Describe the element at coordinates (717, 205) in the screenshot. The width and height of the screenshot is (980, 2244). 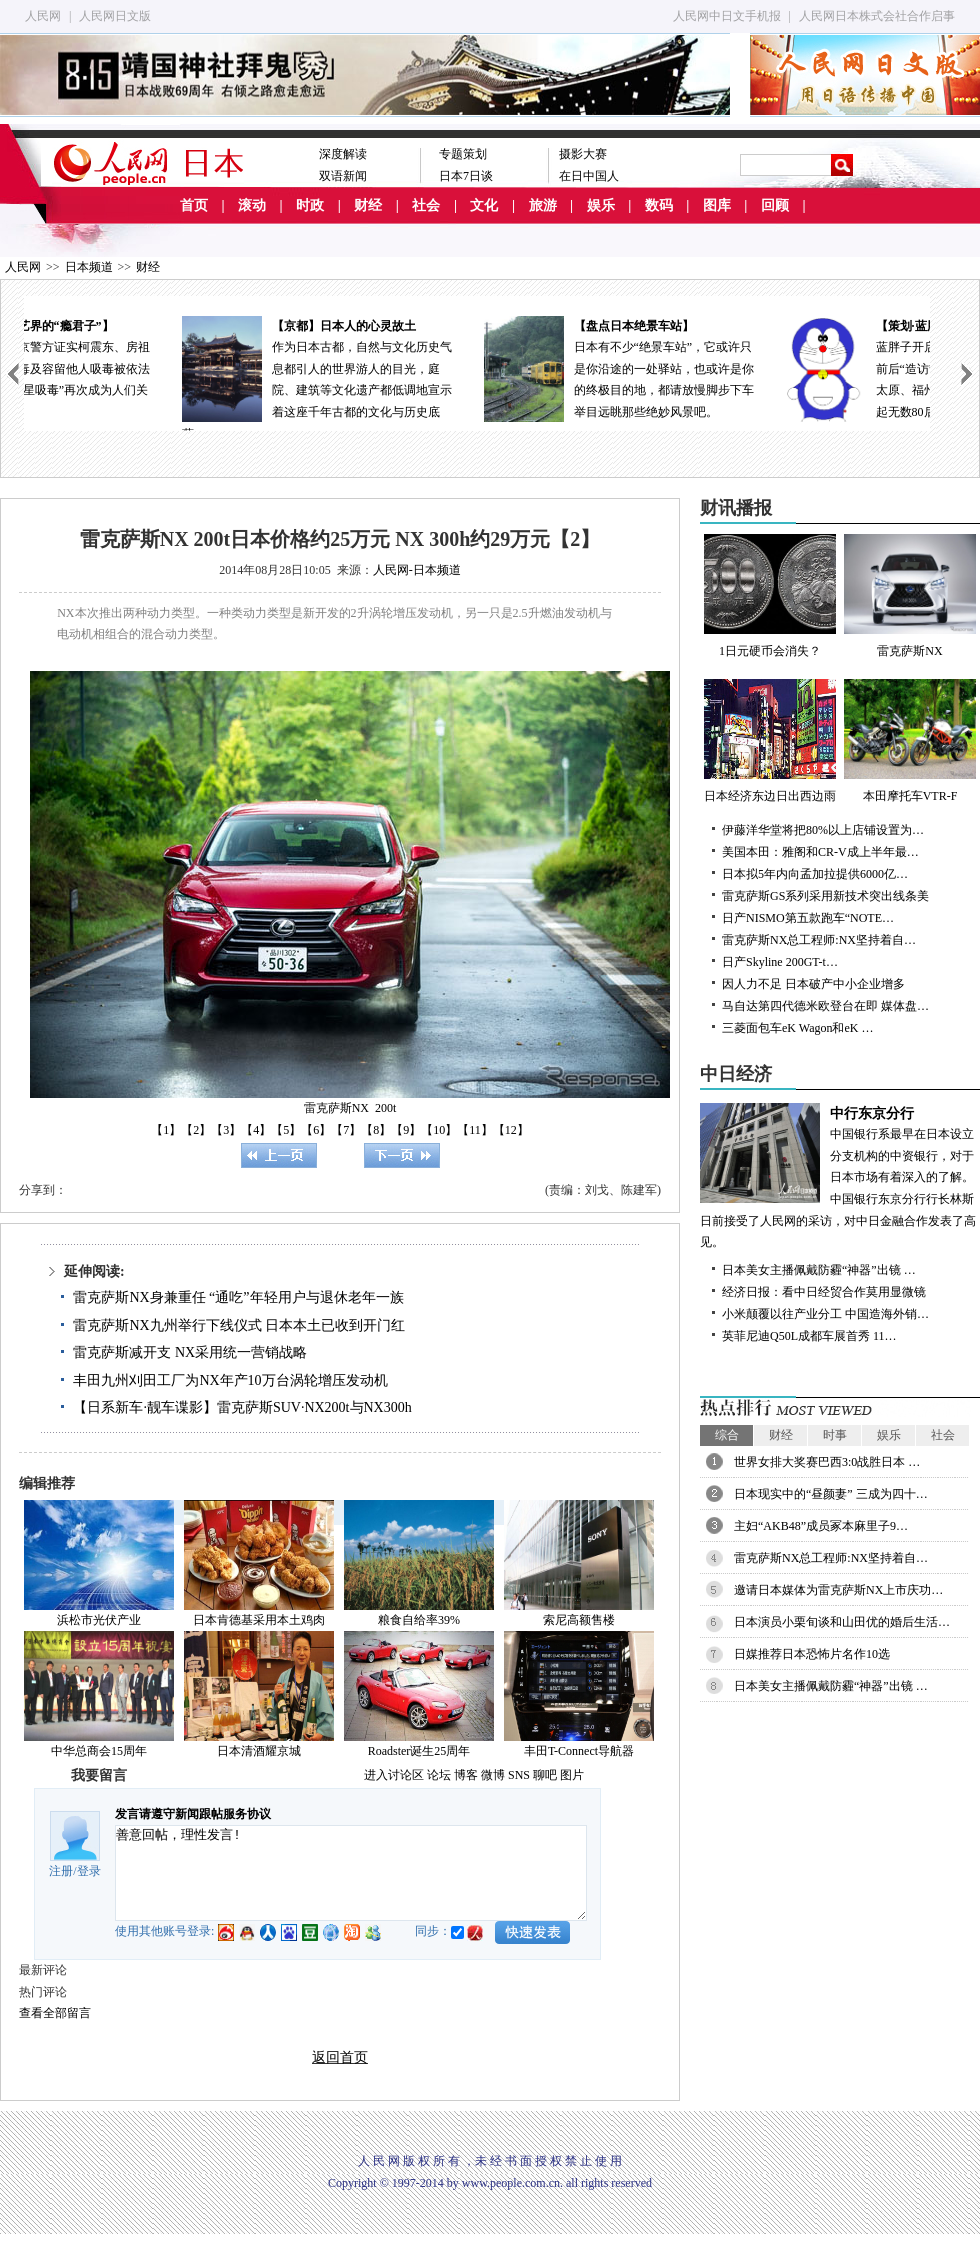
I see `图库` at that location.